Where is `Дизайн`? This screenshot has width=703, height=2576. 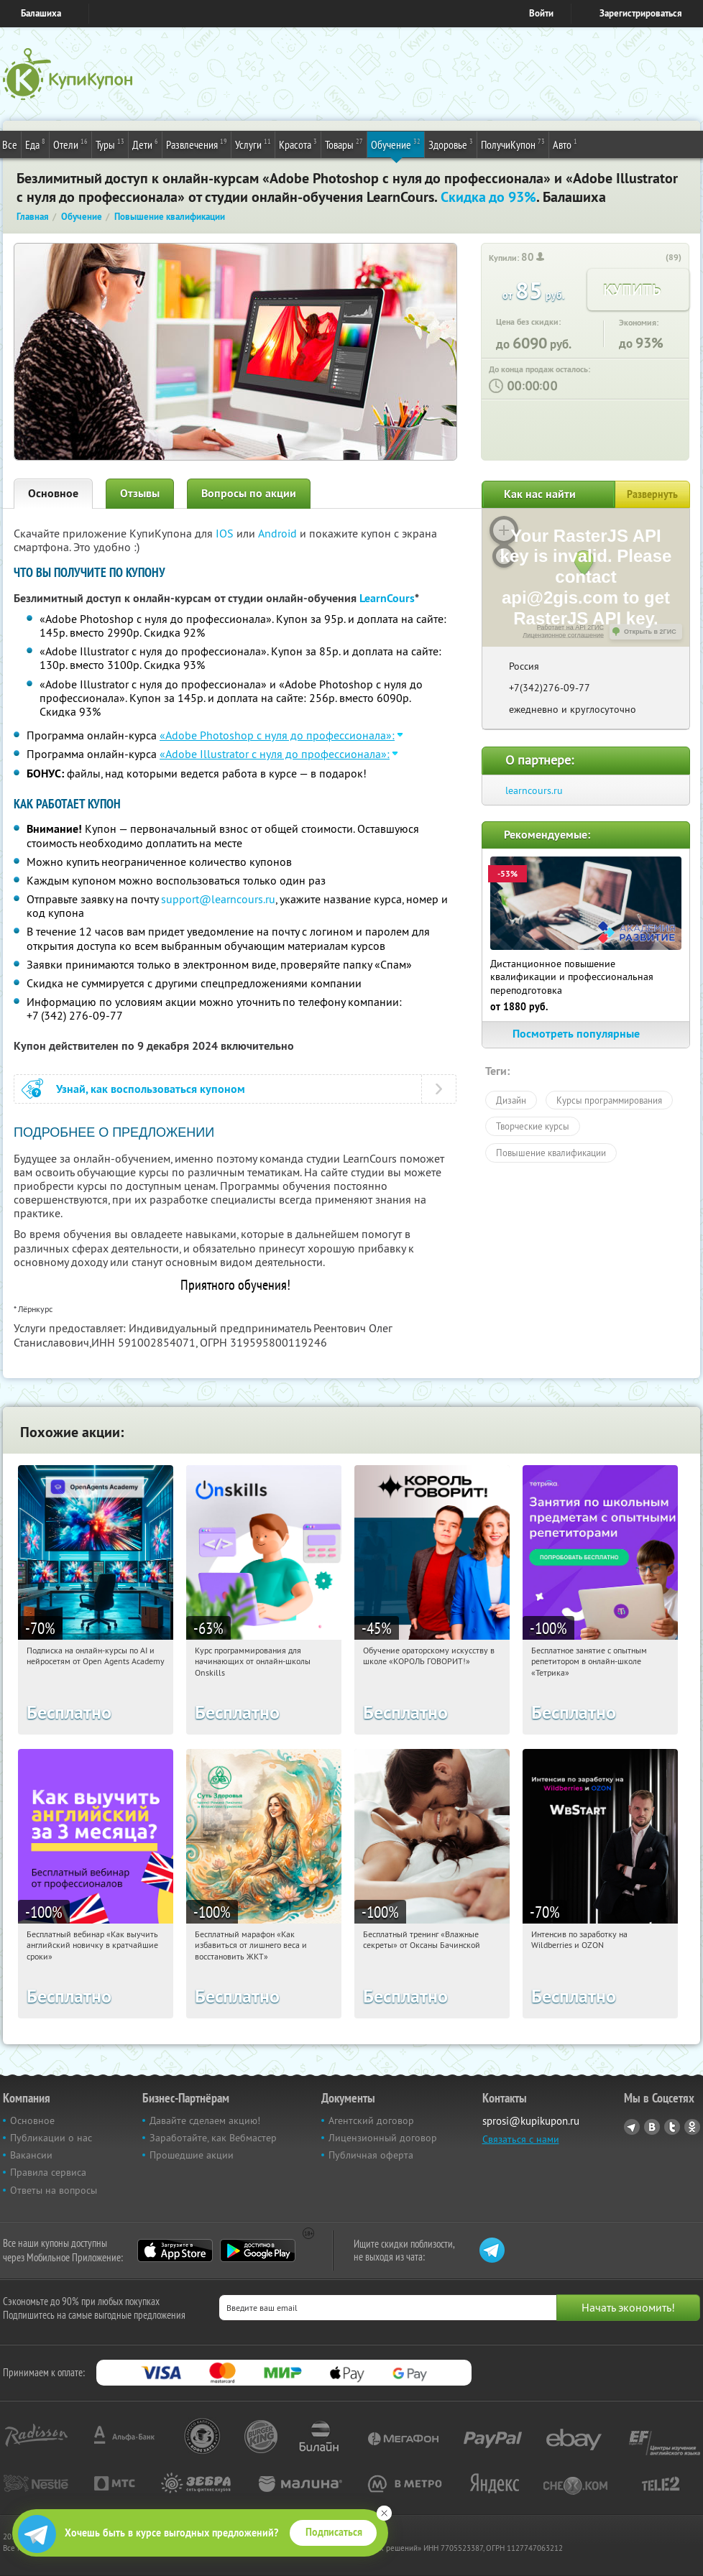
Дизайн is located at coordinates (511, 1100).